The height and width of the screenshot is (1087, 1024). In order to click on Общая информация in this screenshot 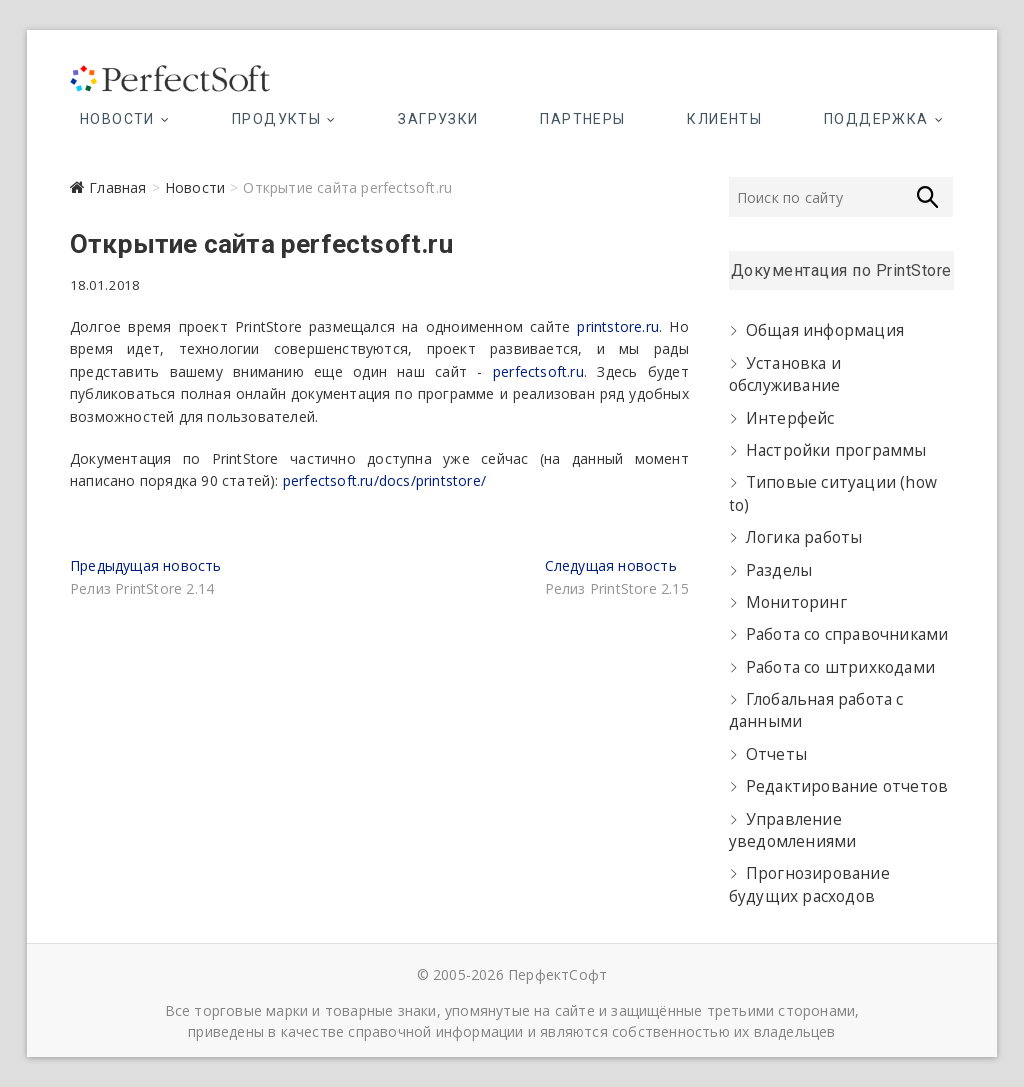, I will do `click(825, 330)`.